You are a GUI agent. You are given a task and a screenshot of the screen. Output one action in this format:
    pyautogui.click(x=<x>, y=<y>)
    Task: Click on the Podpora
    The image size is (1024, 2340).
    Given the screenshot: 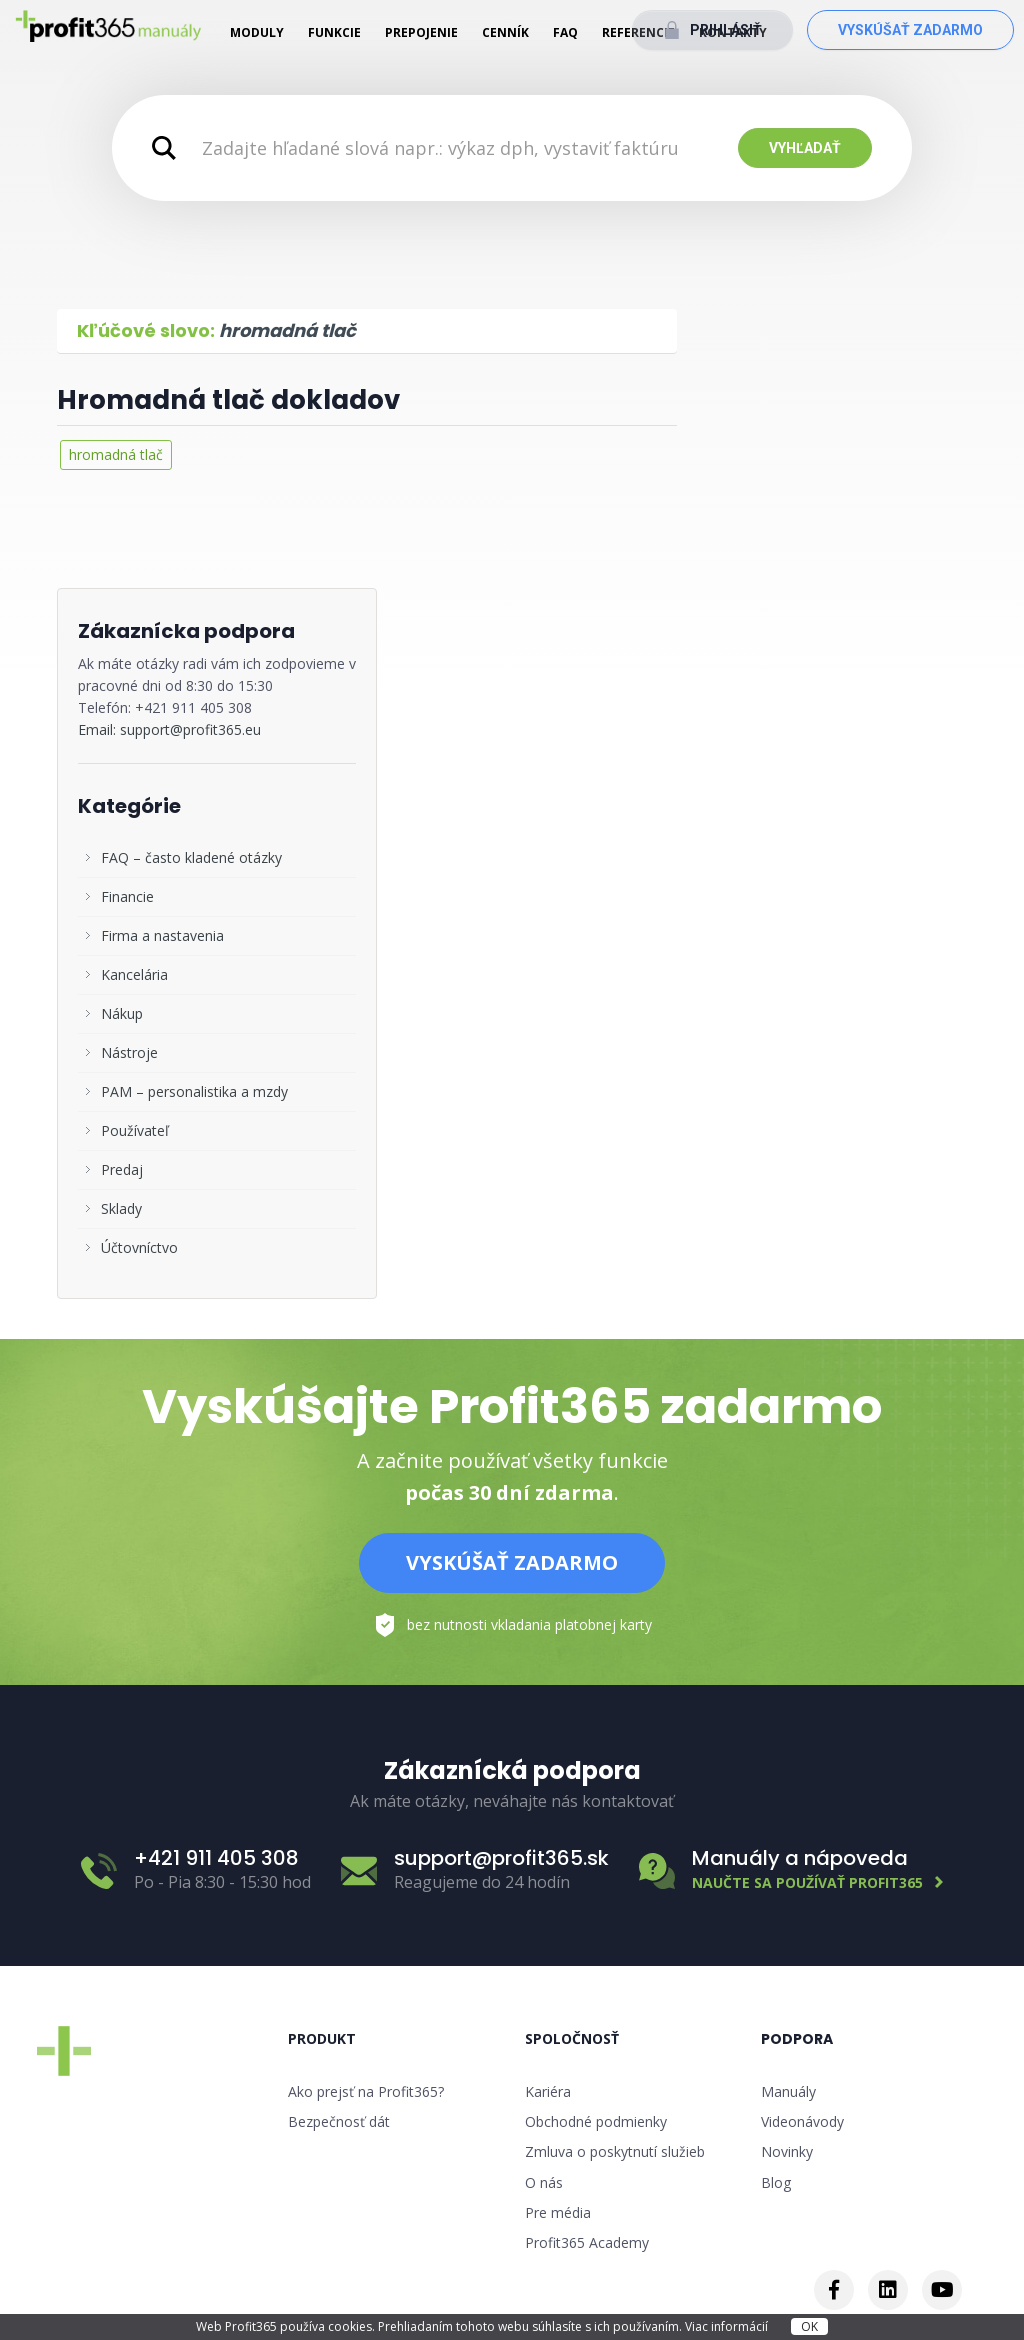 What is the action you would take?
    pyautogui.click(x=797, y=2039)
    